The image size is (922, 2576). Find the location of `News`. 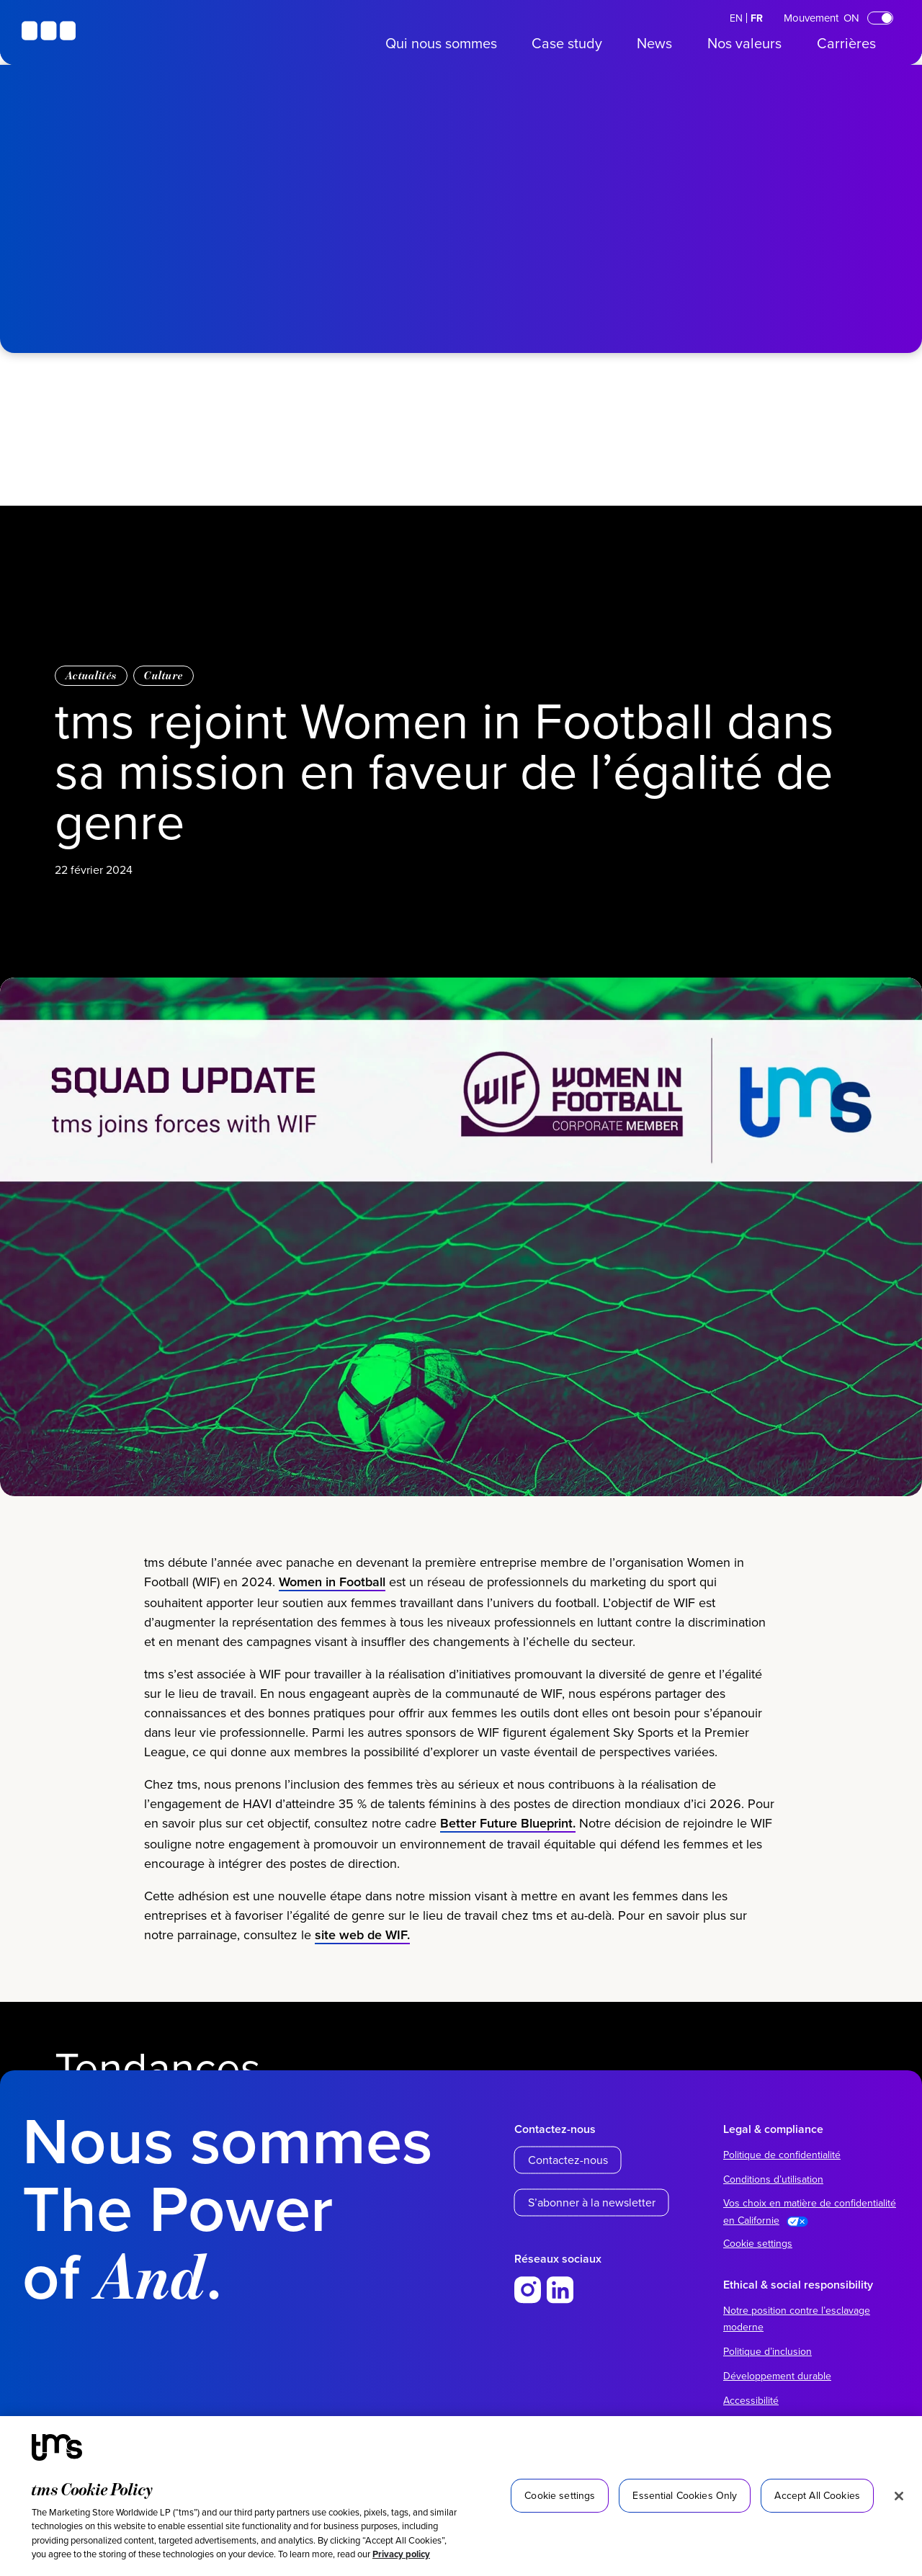

News is located at coordinates (654, 42).